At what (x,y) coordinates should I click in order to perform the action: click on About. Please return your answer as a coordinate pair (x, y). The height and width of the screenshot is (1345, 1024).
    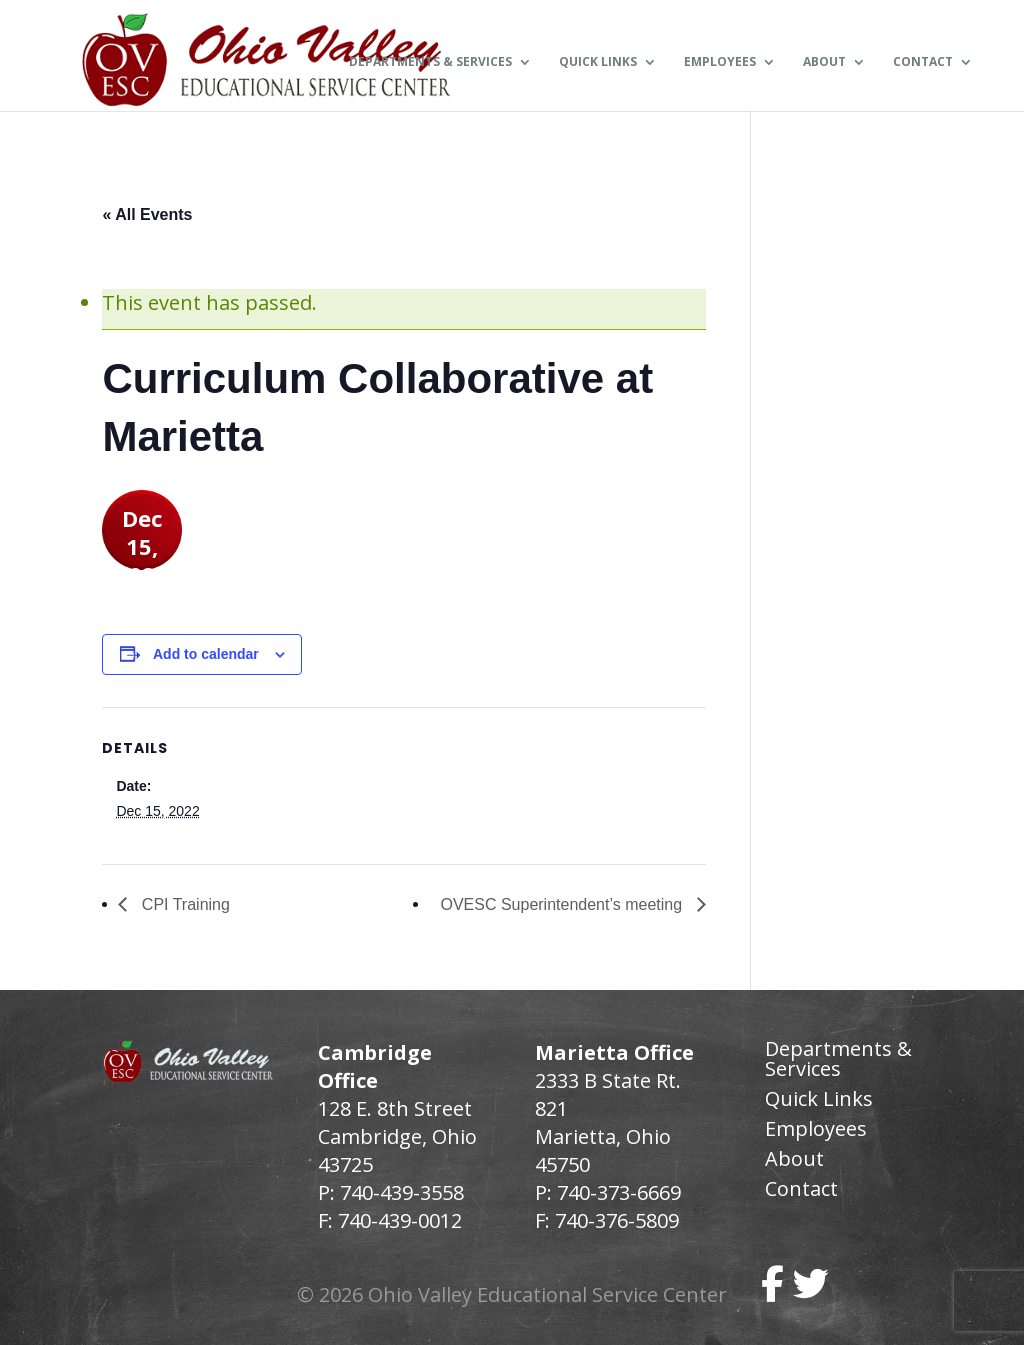
    Looking at the image, I should click on (824, 63).